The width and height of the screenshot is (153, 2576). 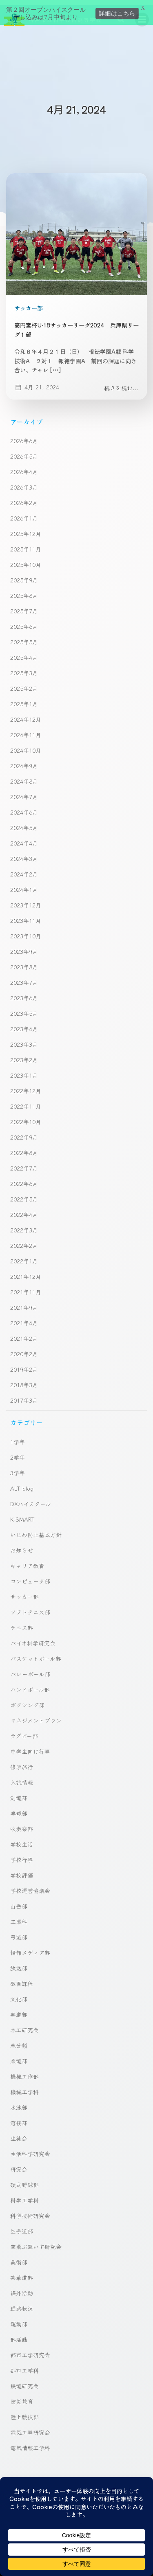 I want to click on 2025年2月, so click(x=24, y=683).